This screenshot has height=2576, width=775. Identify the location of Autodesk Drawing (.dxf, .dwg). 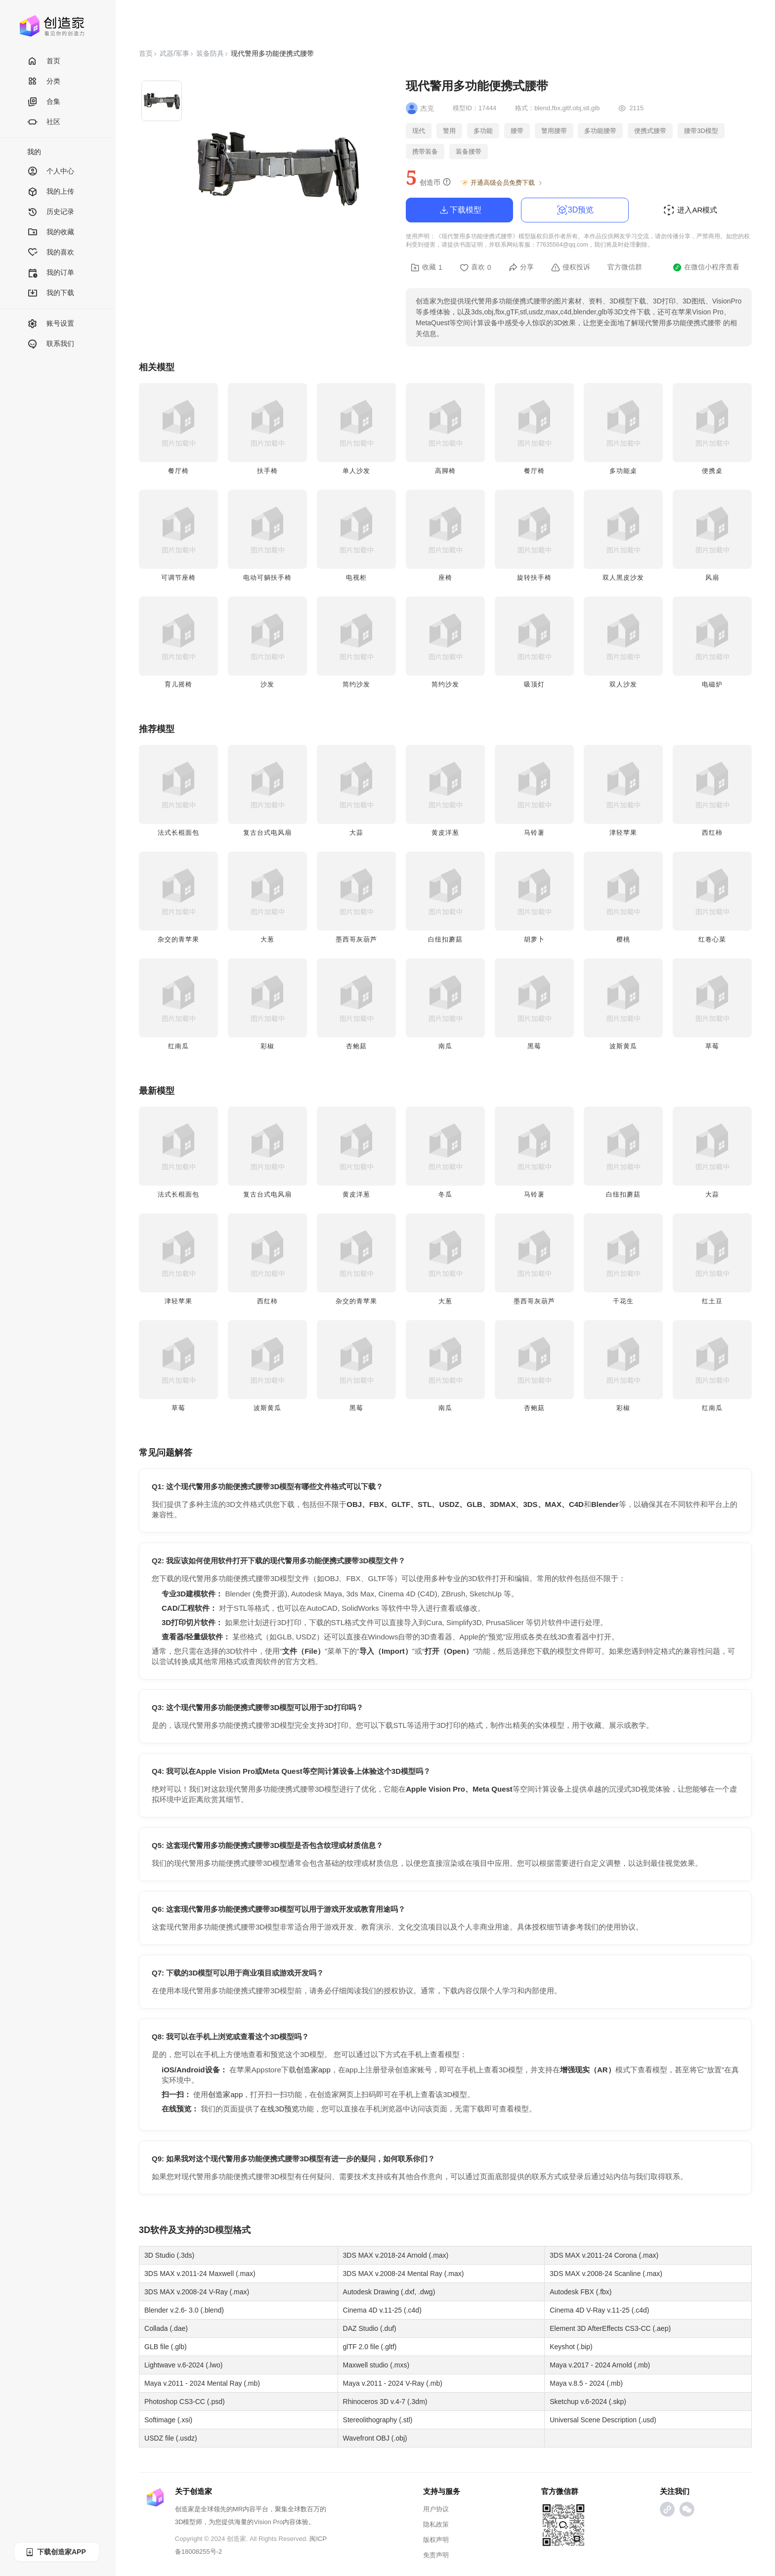
(389, 2292).